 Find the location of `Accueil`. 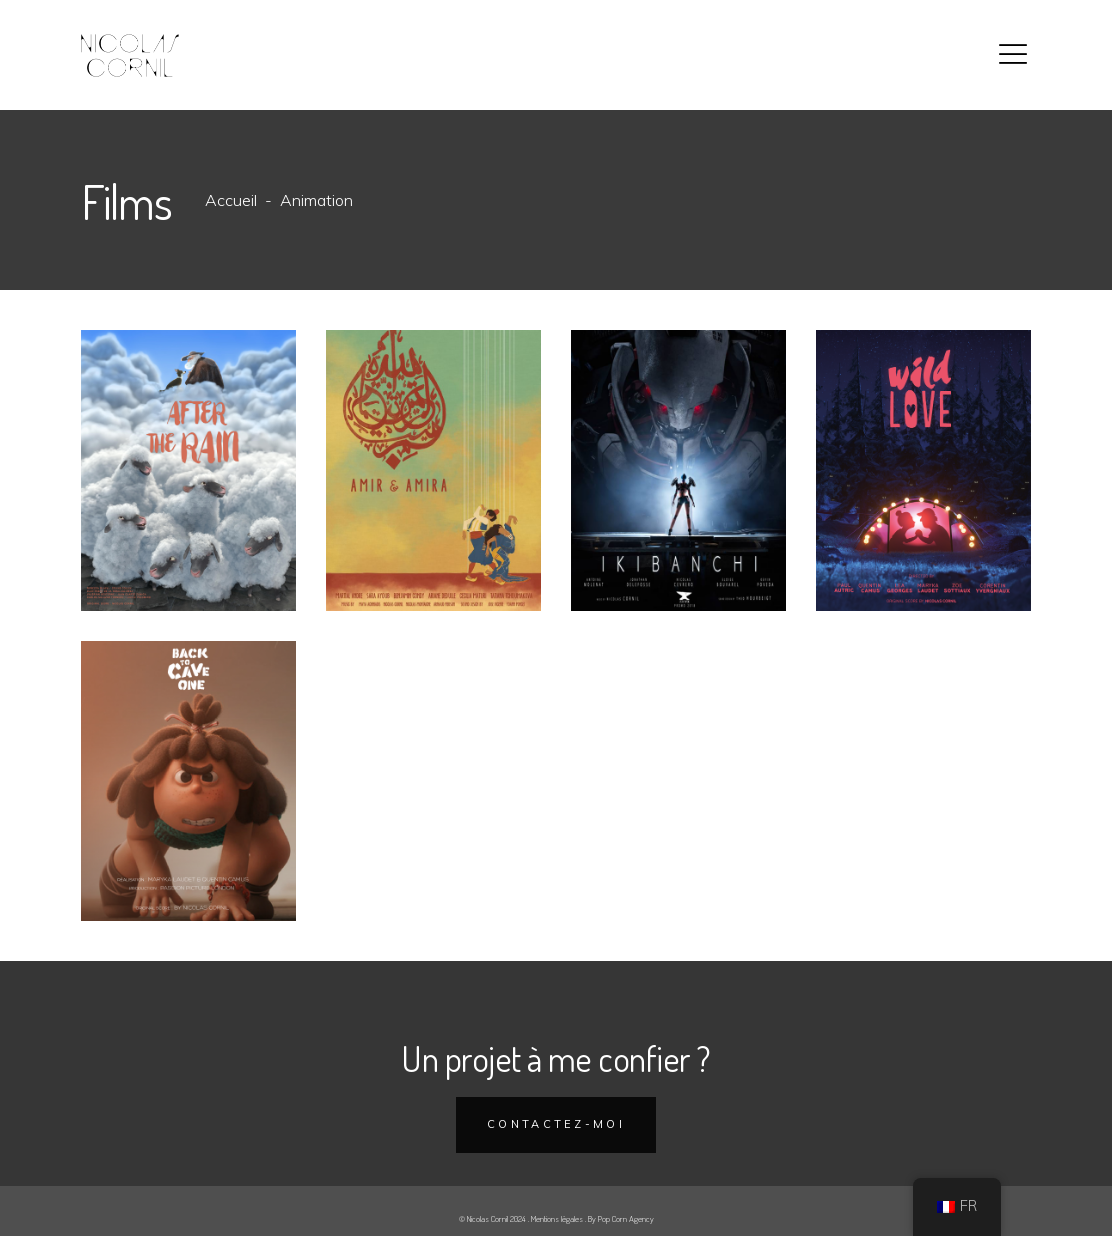

Accueil is located at coordinates (231, 200).